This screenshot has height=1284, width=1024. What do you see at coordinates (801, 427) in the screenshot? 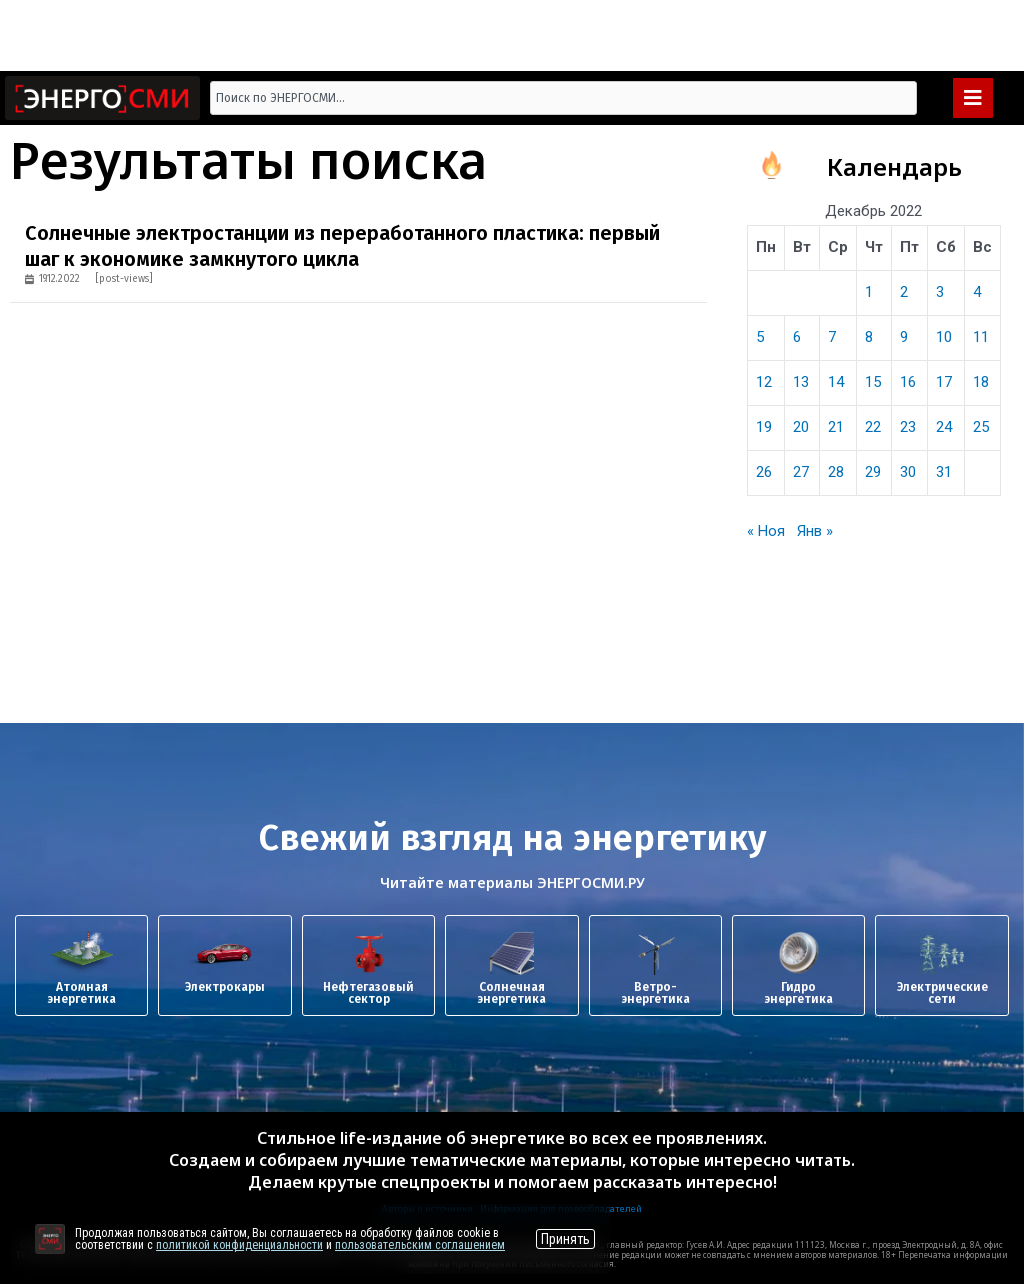
I see `20 [Записи, опубликованные 20.12.2022]` at bounding box center [801, 427].